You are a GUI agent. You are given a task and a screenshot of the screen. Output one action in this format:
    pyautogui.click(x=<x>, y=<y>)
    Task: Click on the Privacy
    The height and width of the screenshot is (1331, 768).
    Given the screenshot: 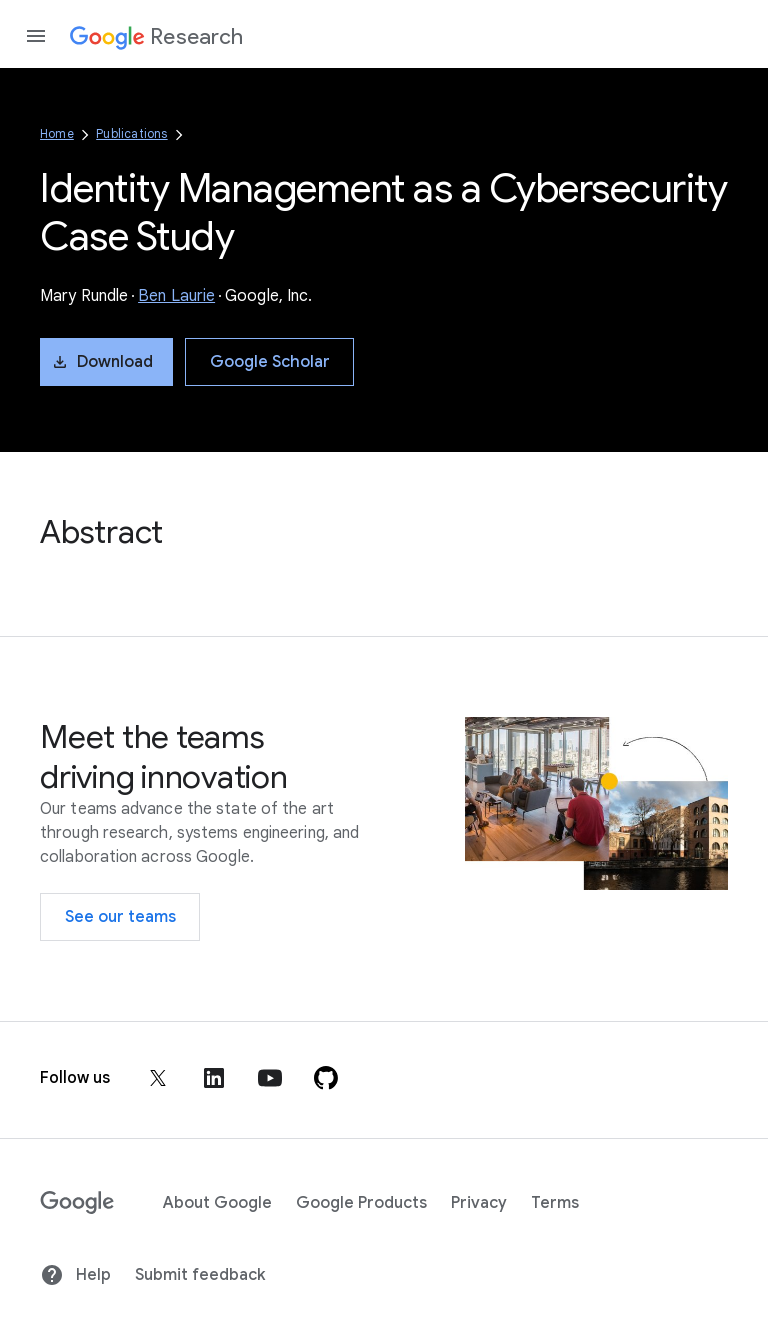 What is the action you would take?
    pyautogui.click(x=479, y=1203)
    